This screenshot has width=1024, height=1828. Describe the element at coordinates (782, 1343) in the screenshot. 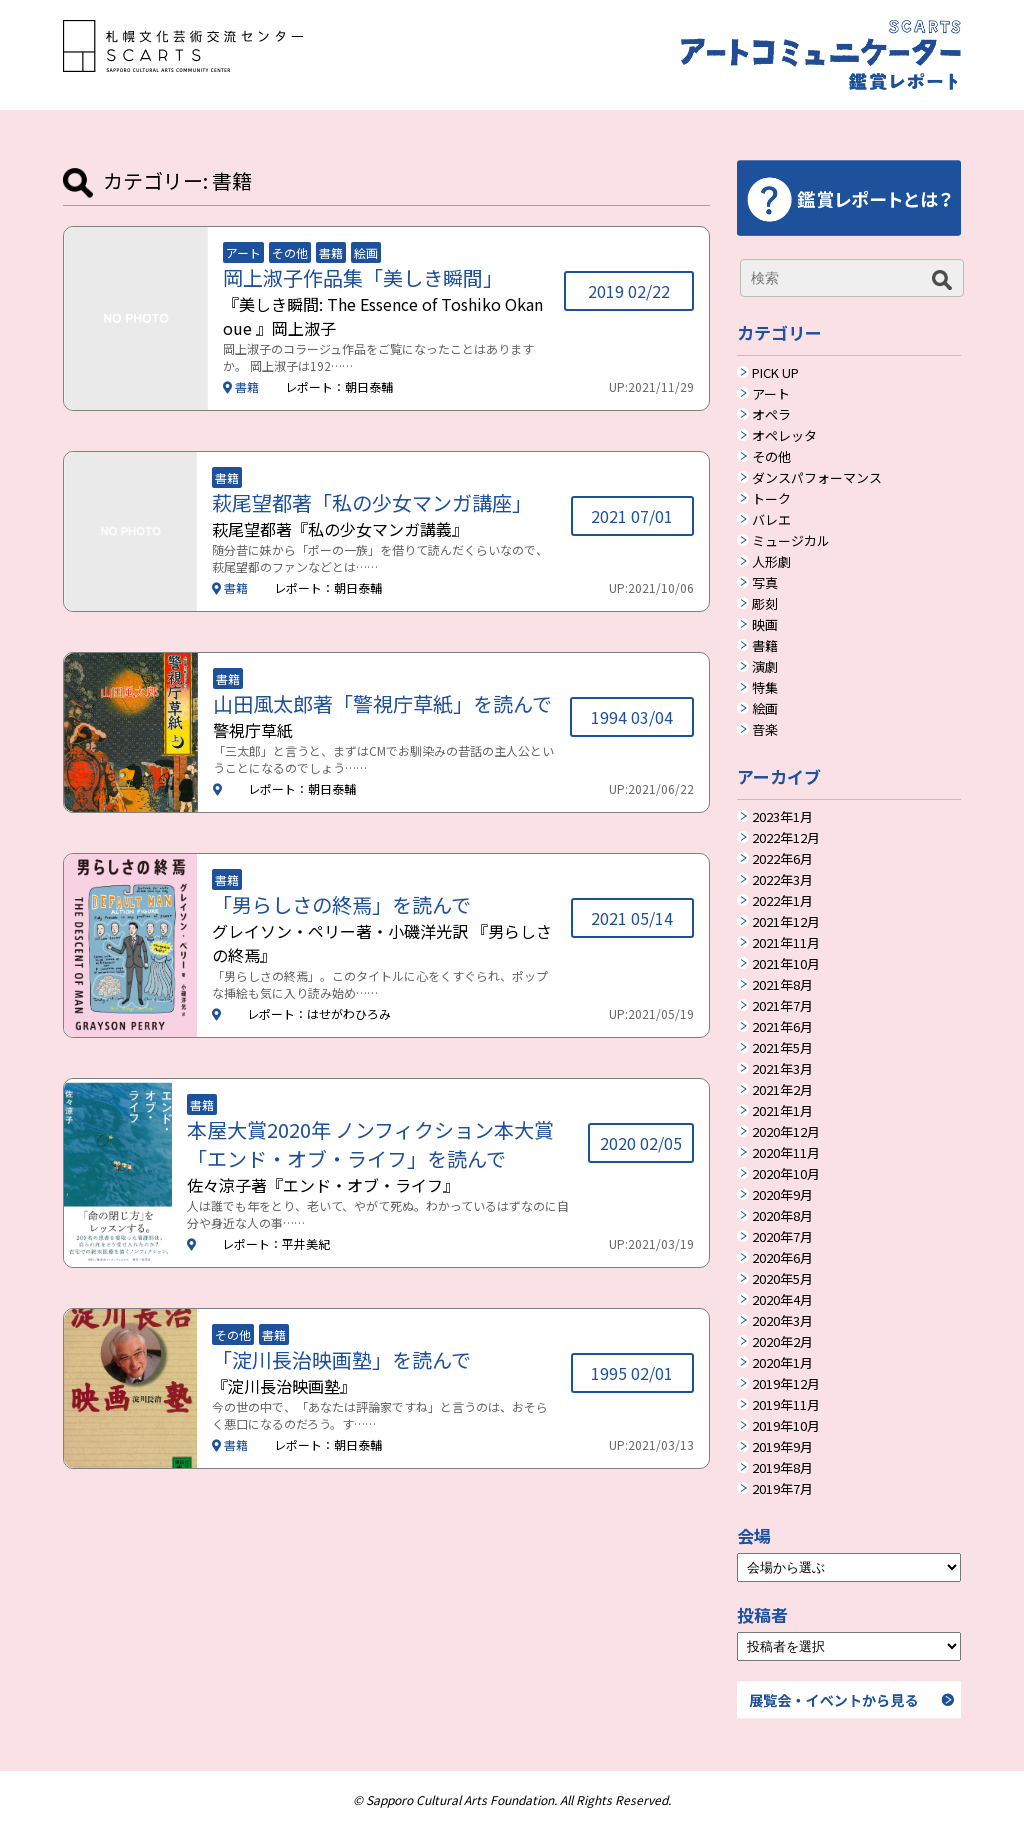

I see `2020年2月` at that location.